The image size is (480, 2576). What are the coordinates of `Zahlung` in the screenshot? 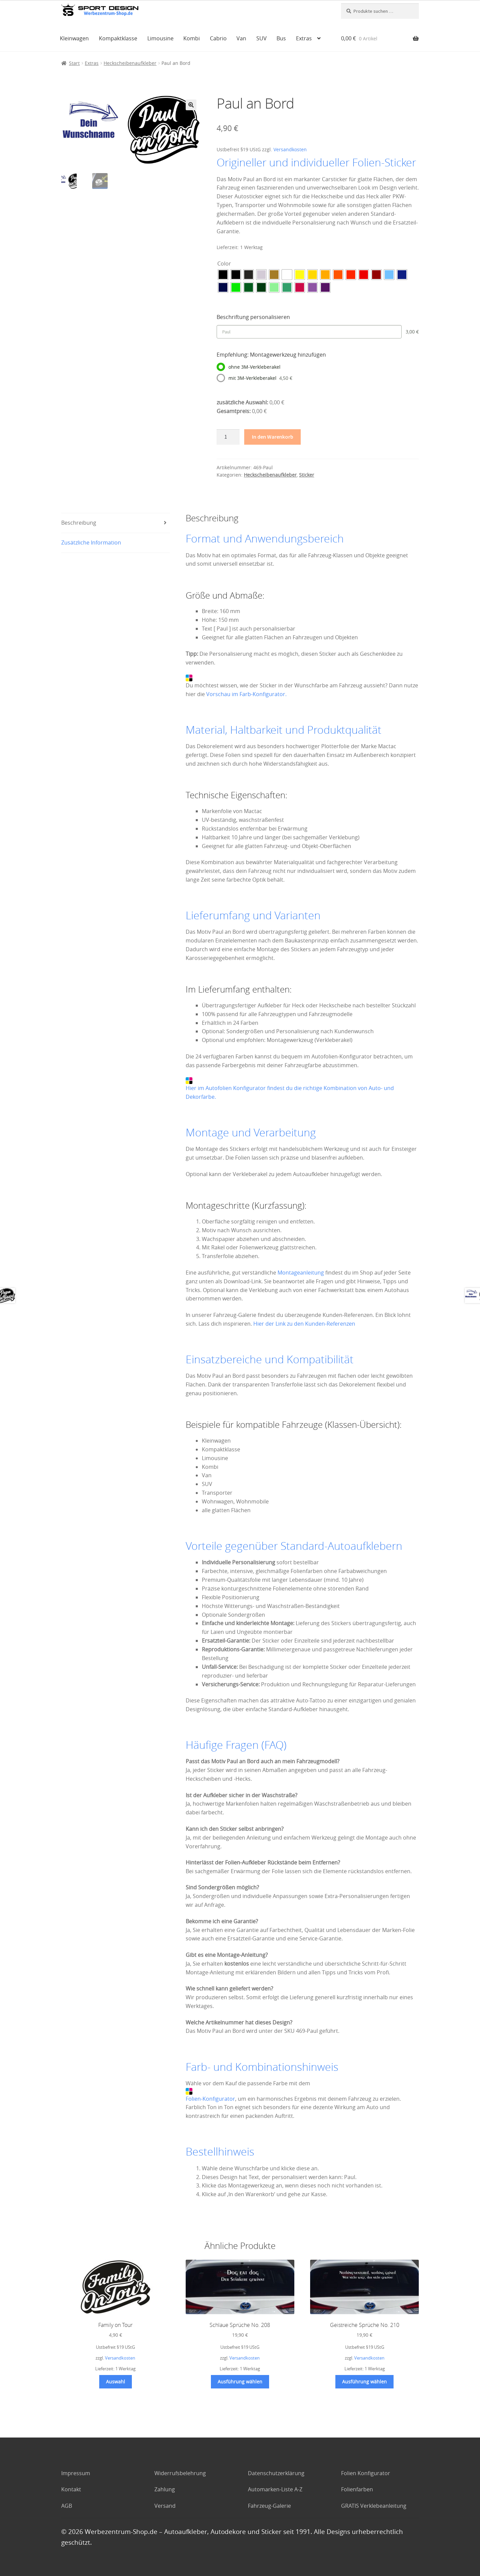 It's located at (164, 2489).